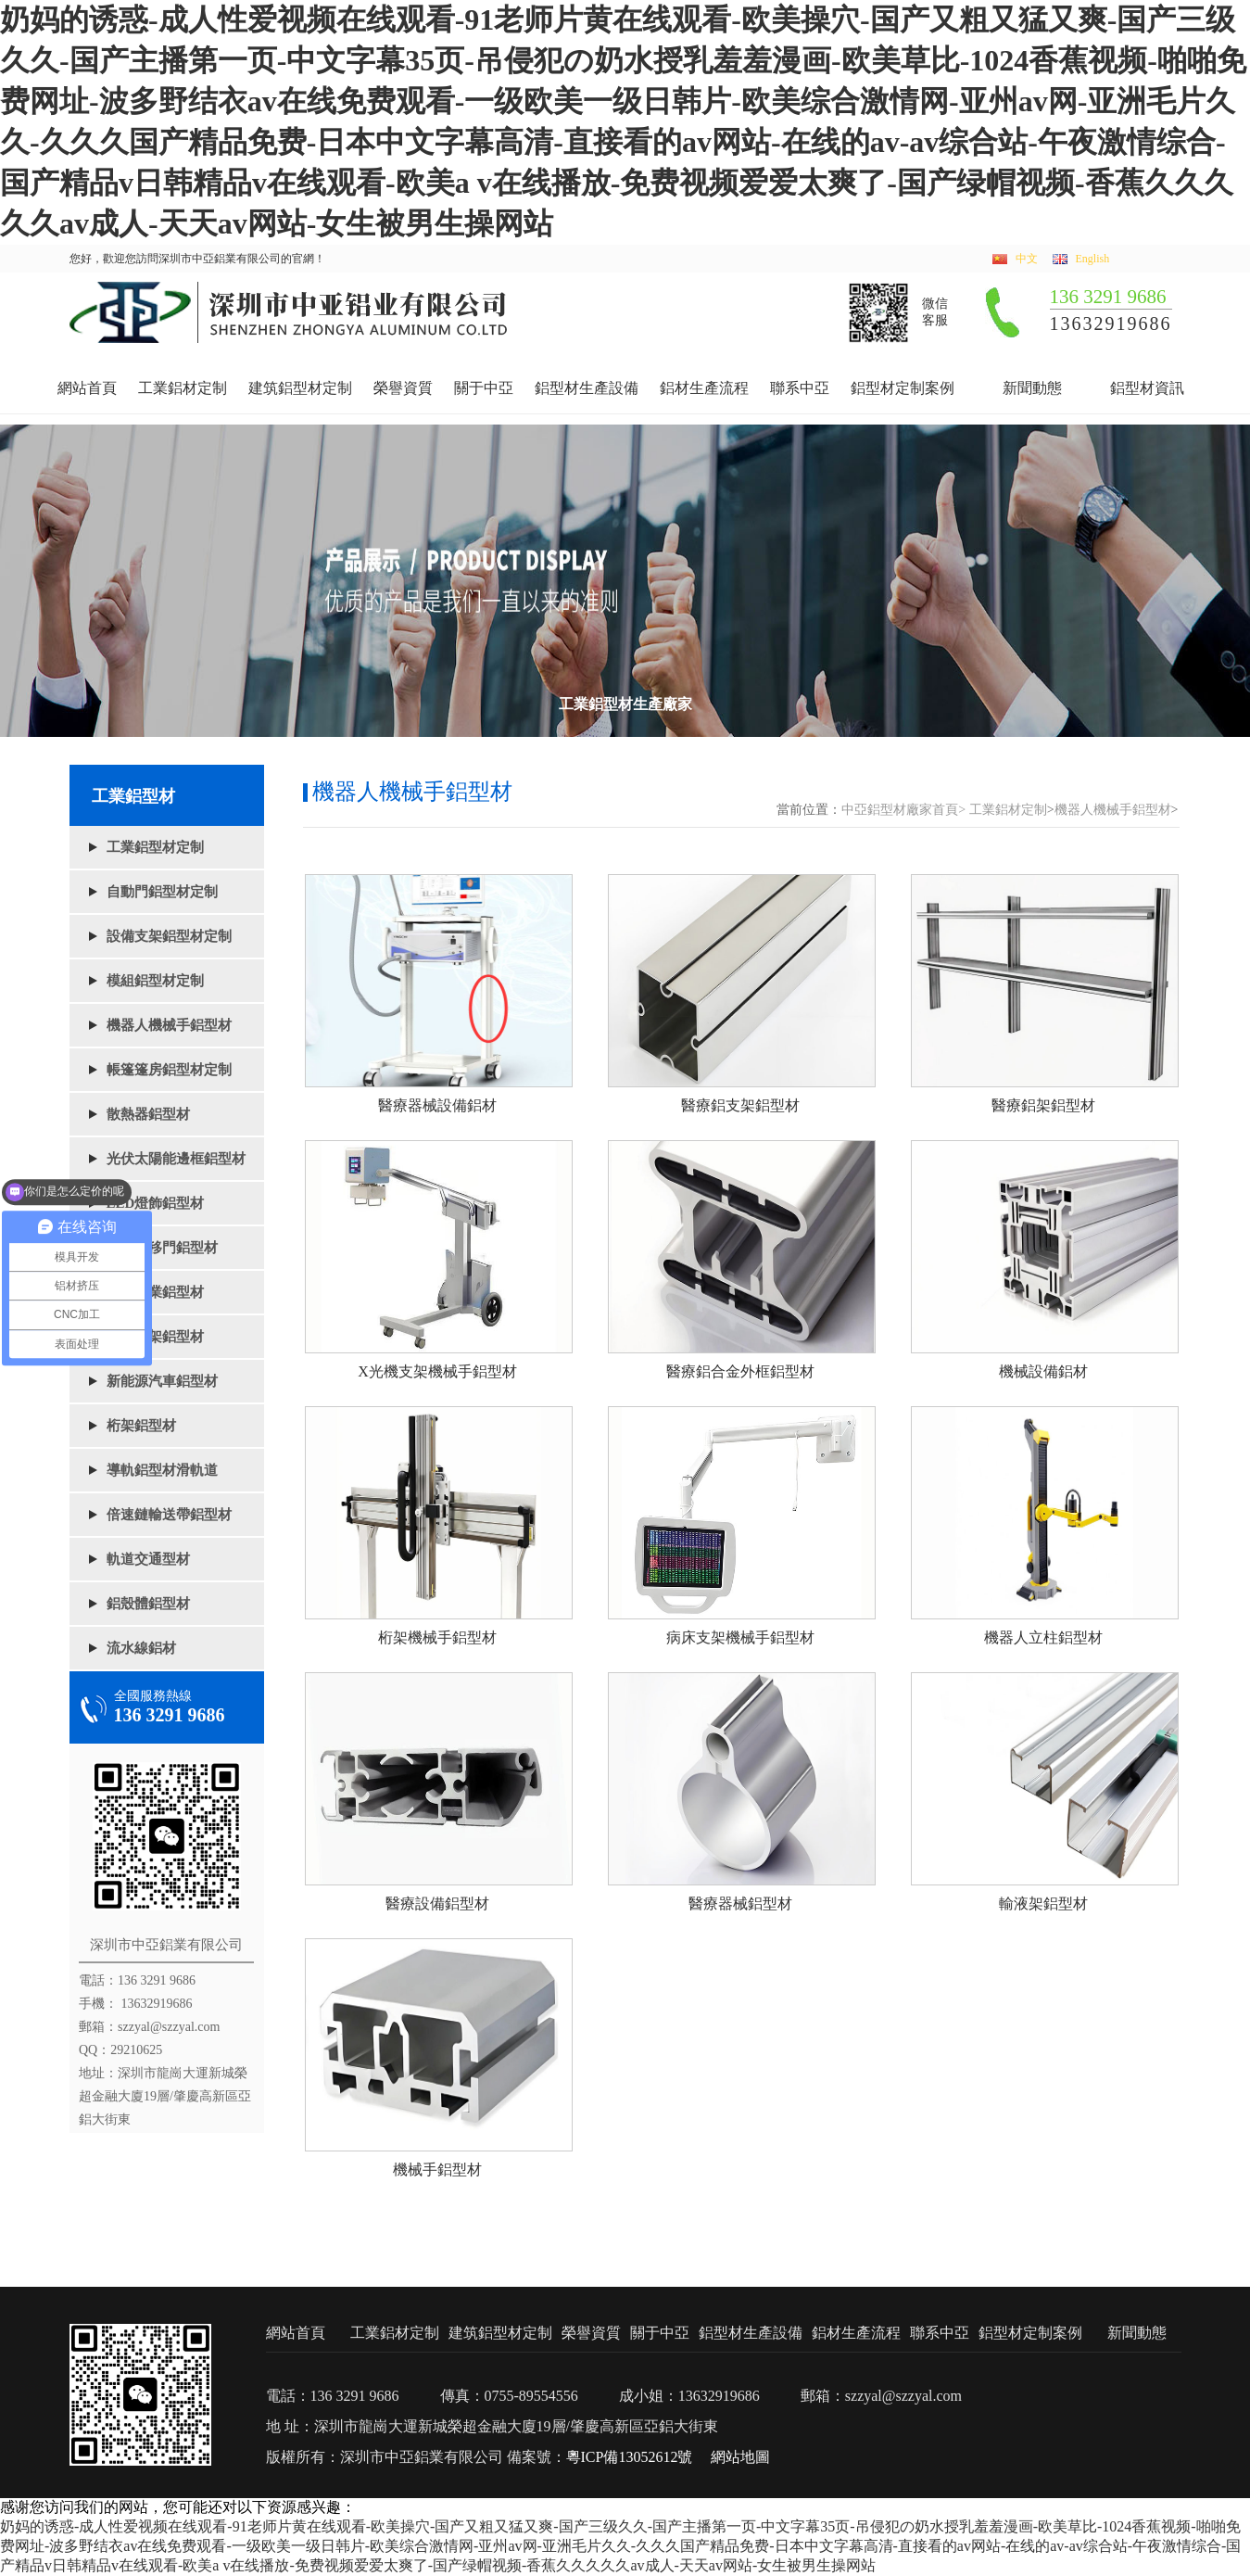 The height and width of the screenshot is (2576, 1250). Describe the element at coordinates (437, 1637) in the screenshot. I see `桁架機械手鋁型材` at that location.